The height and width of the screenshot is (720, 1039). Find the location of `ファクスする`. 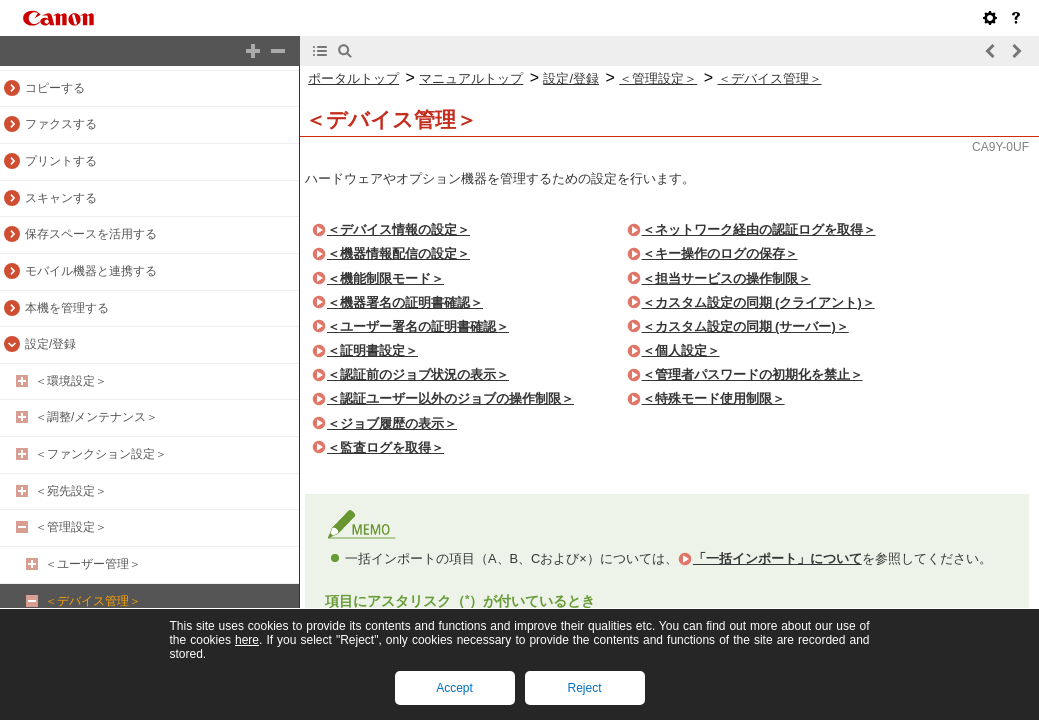

ファクスする is located at coordinates (61, 124).